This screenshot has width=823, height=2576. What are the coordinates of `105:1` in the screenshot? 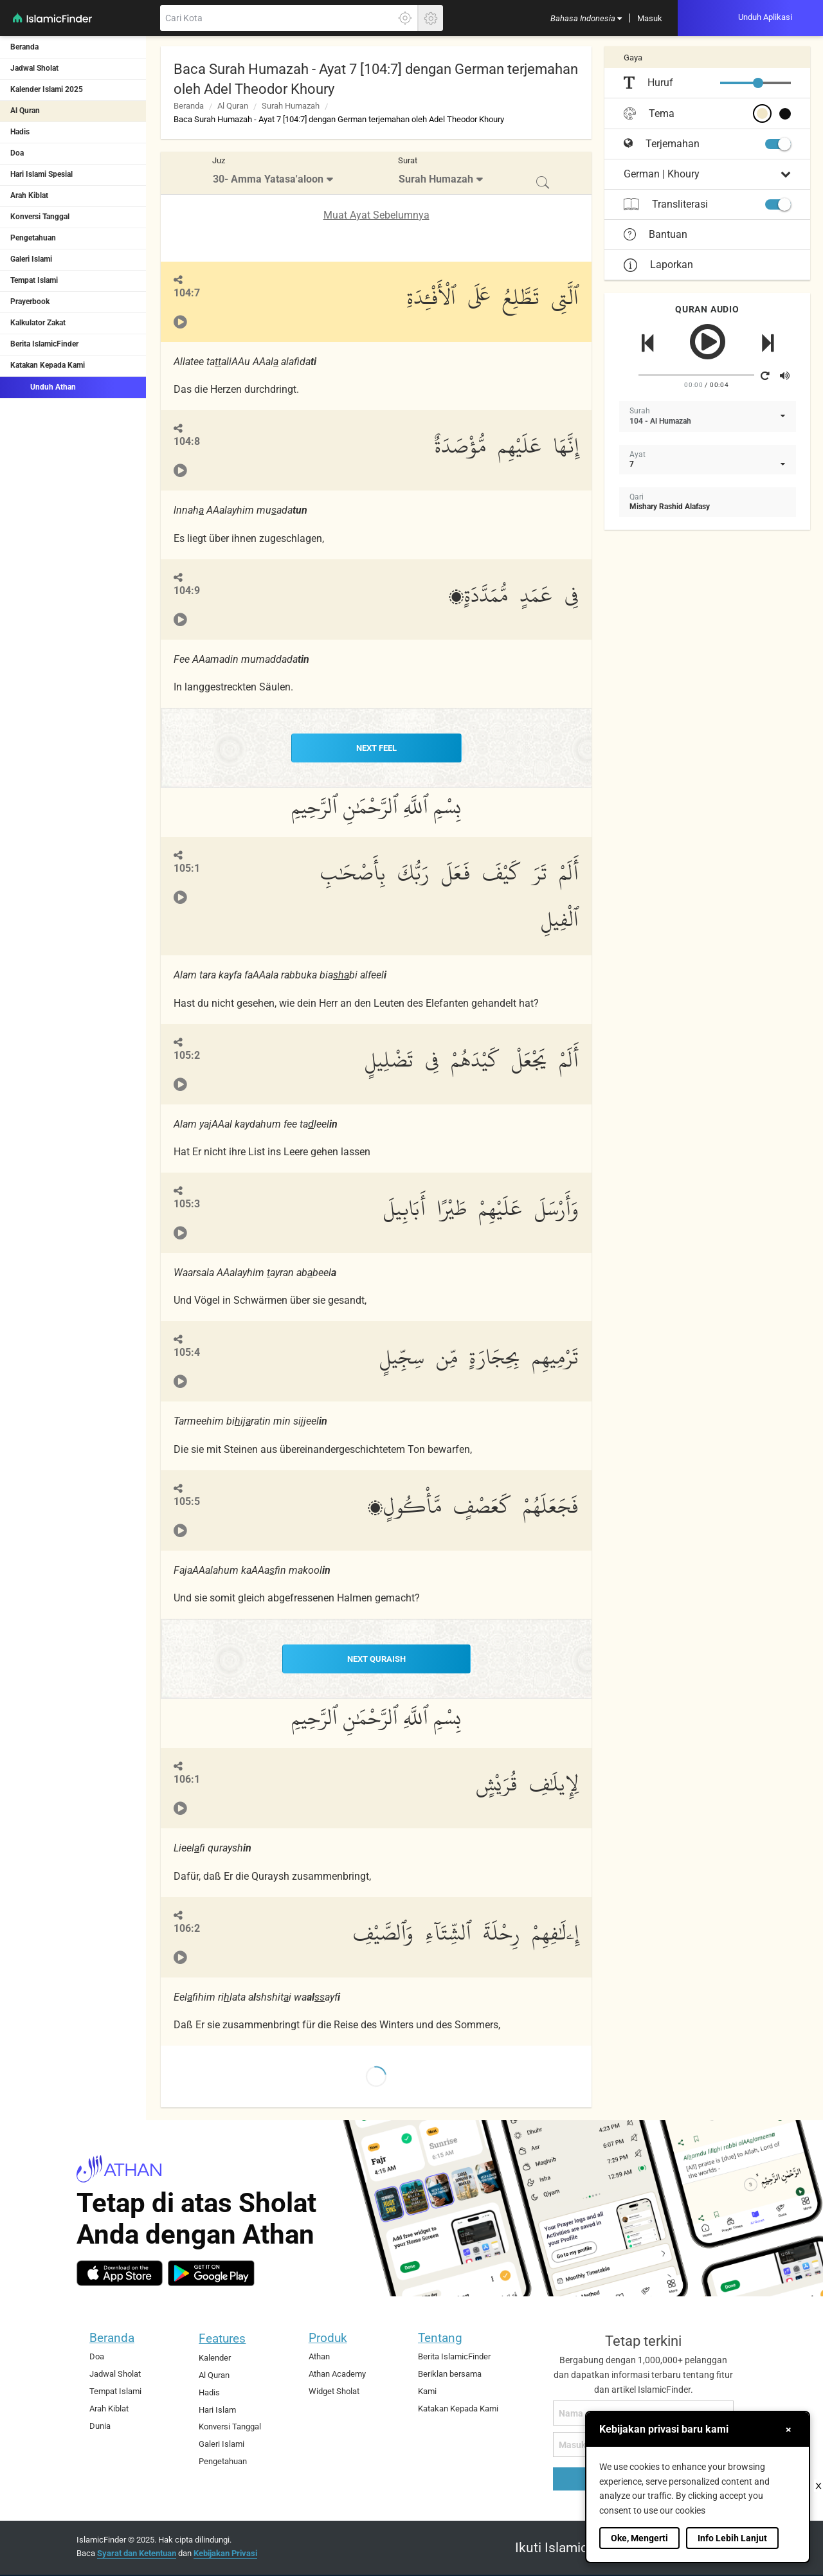 It's located at (187, 867).